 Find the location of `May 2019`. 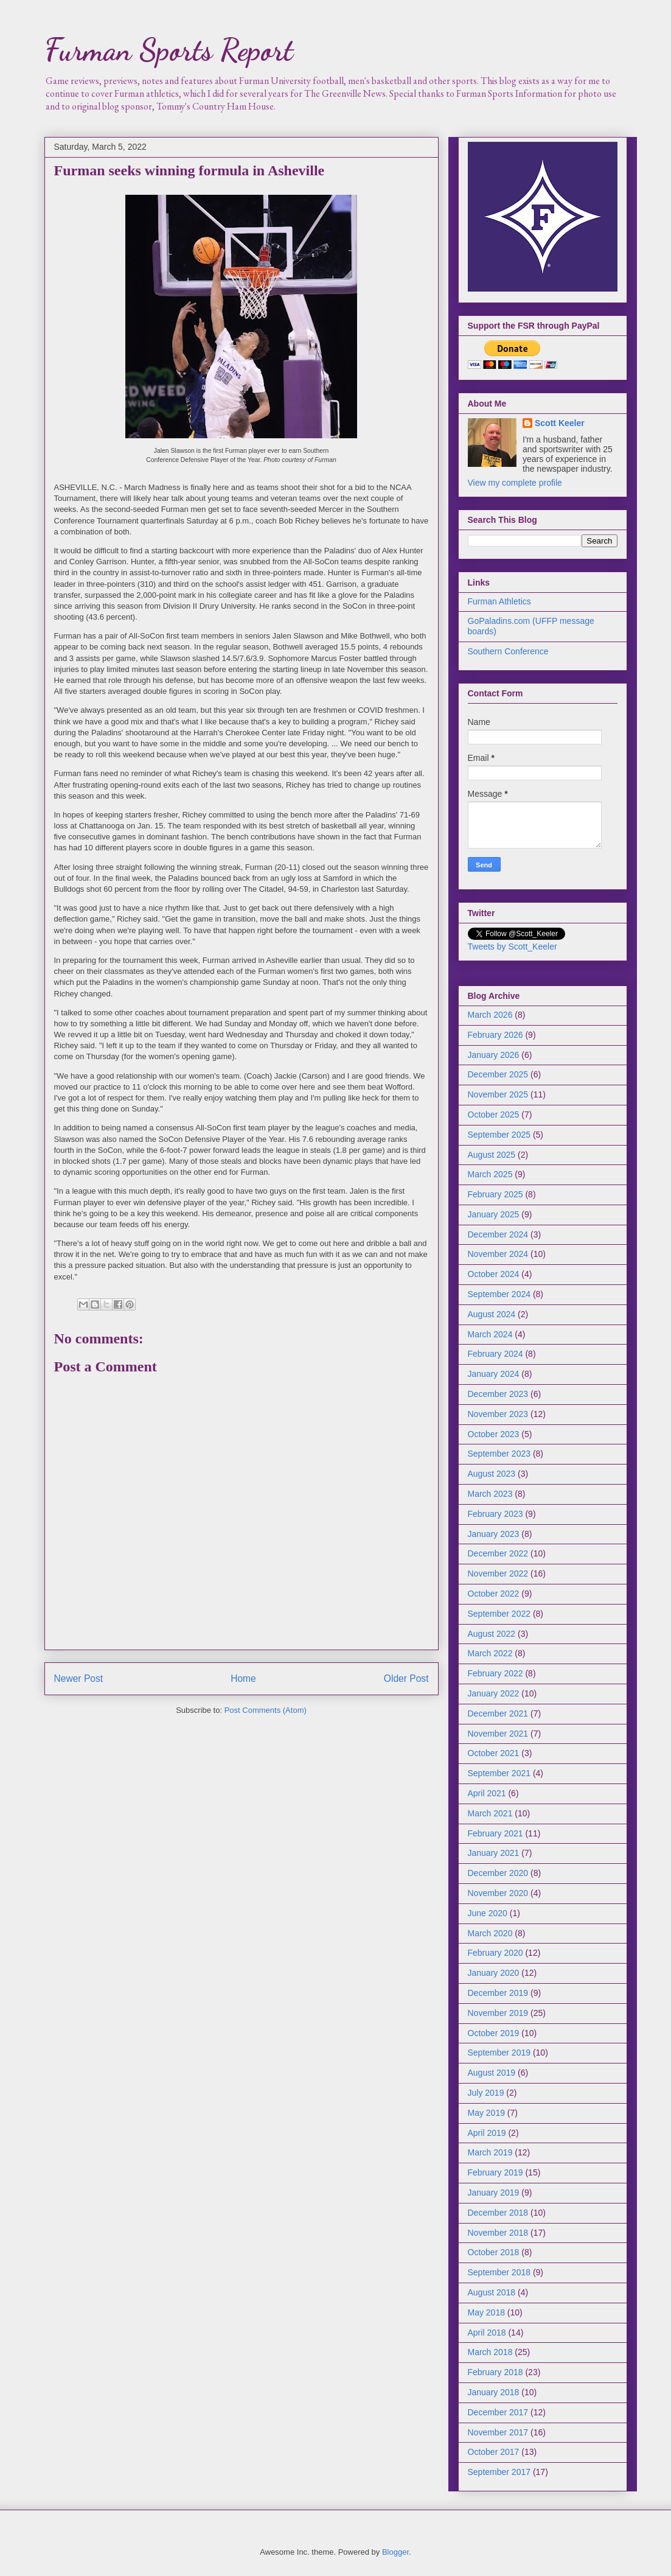

May 2019 is located at coordinates (486, 2113).